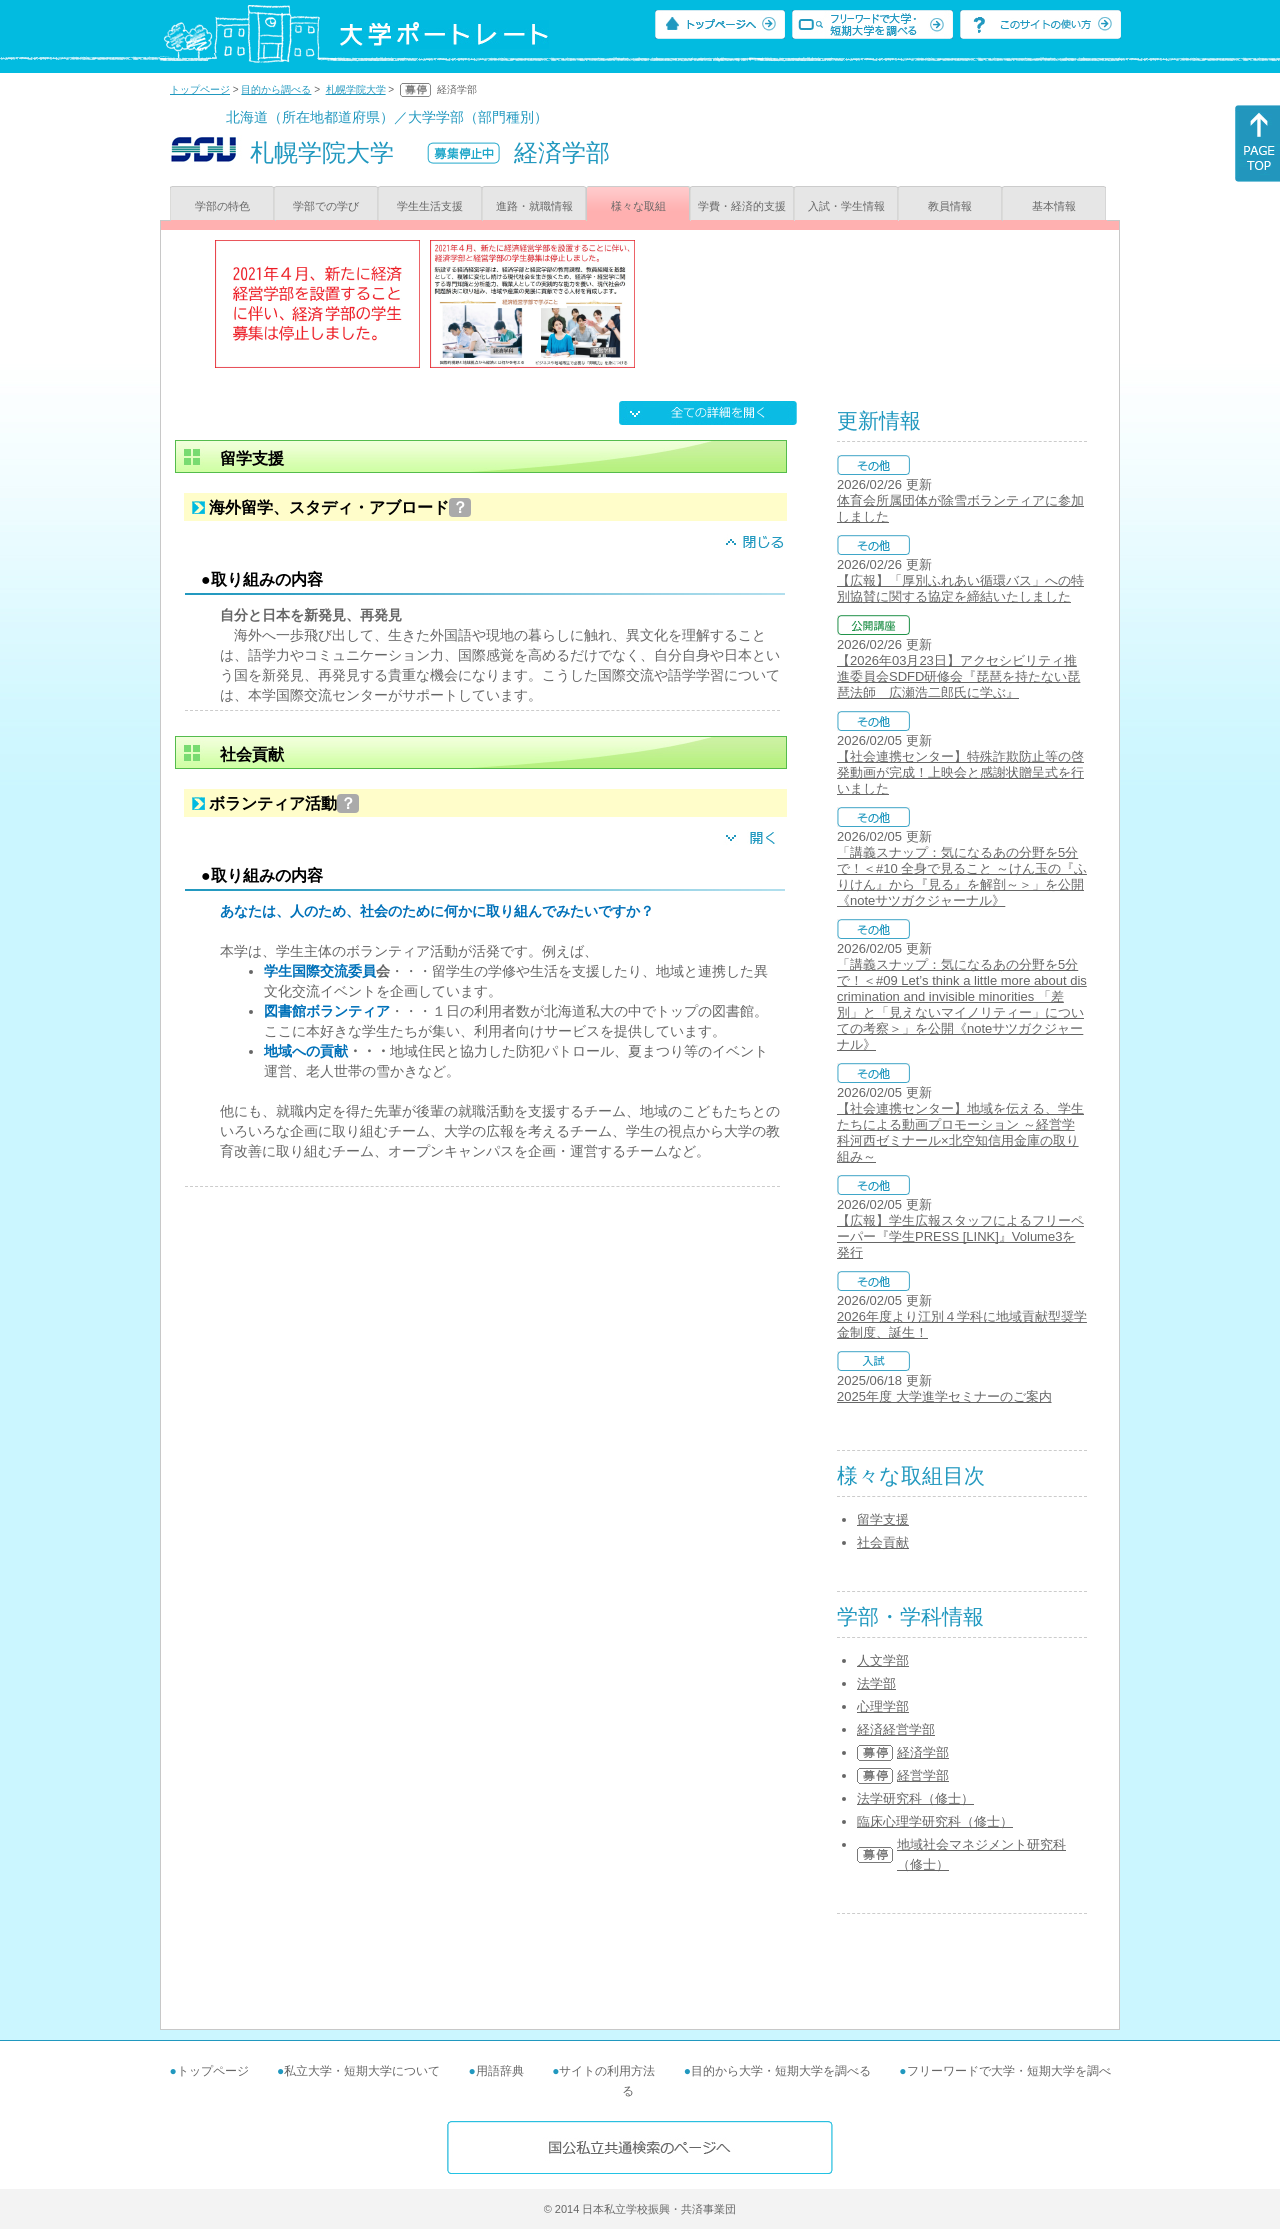 This screenshot has height=2229, width=1280. What do you see at coordinates (962, 876) in the screenshot?
I see `「講義スナップ：気になるあの分野を5分で！＜#10 全身で見ること ～けん玉の『ふりけん』から『見る』を解剖～＞」を公開《noteサツガクジャーナル》` at bounding box center [962, 876].